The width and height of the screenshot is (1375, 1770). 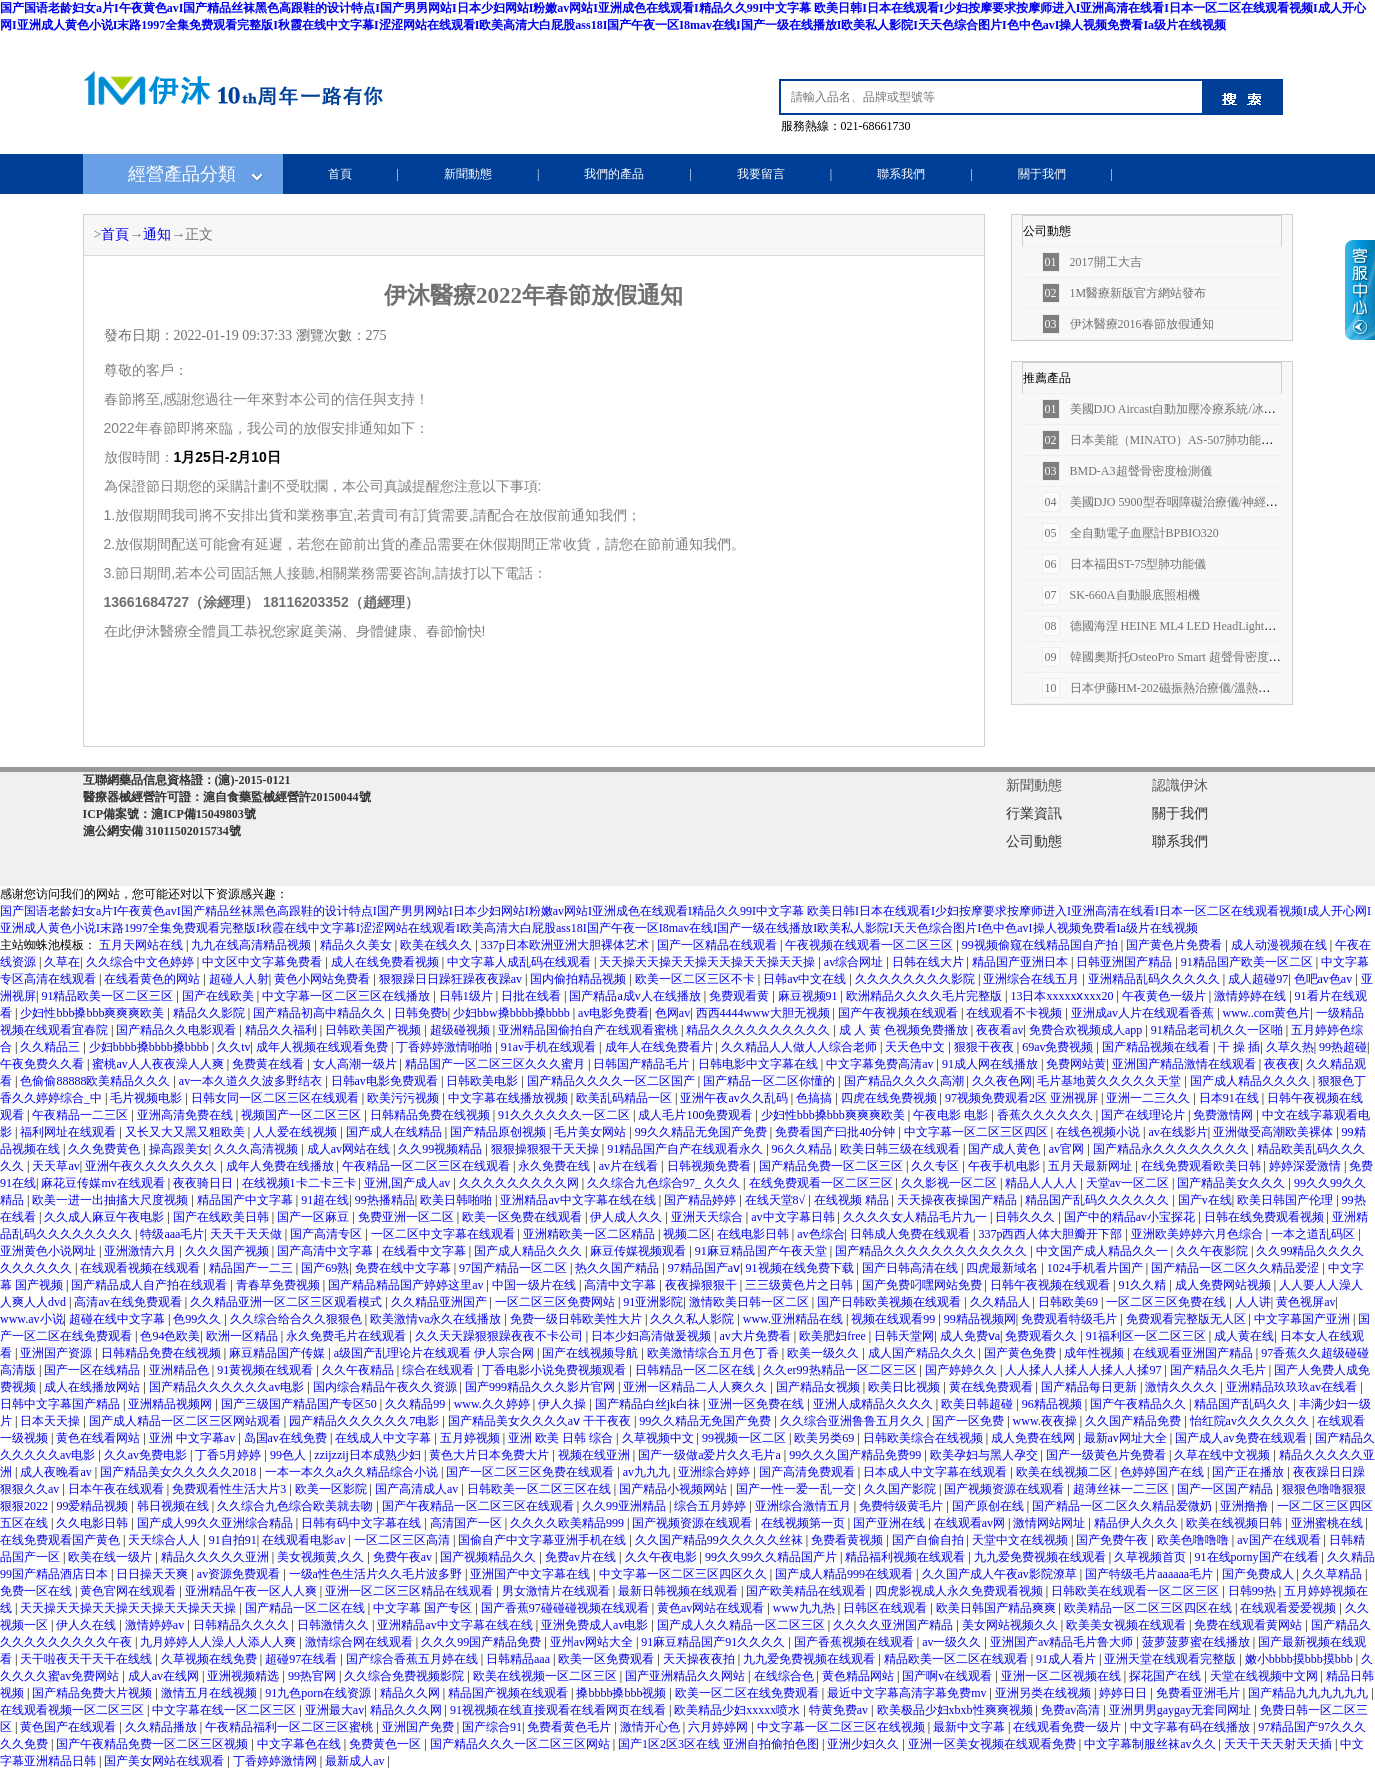 I want to click on 91麻豆精品国产91久久久久, so click(x=714, y=1642).